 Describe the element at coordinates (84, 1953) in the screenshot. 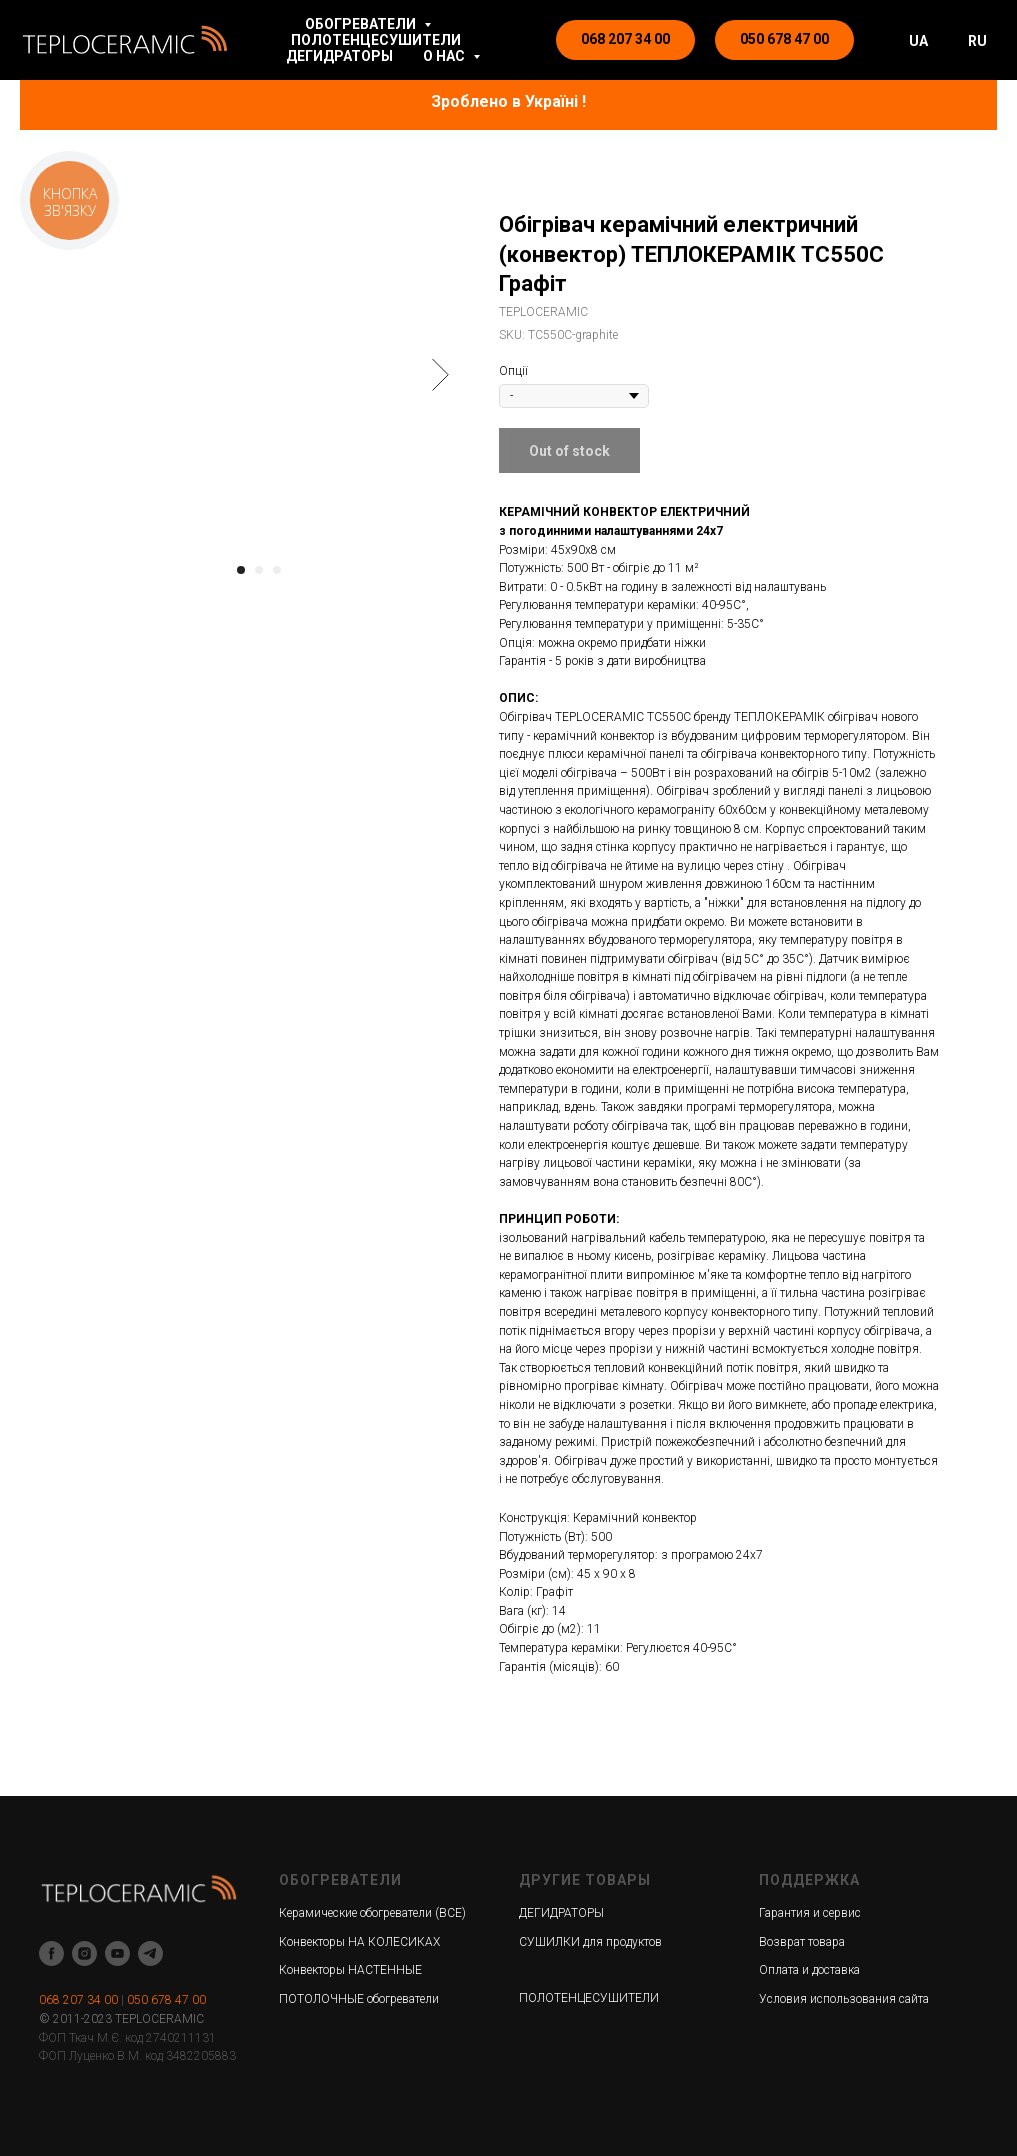

I see `[instagram]` at that location.